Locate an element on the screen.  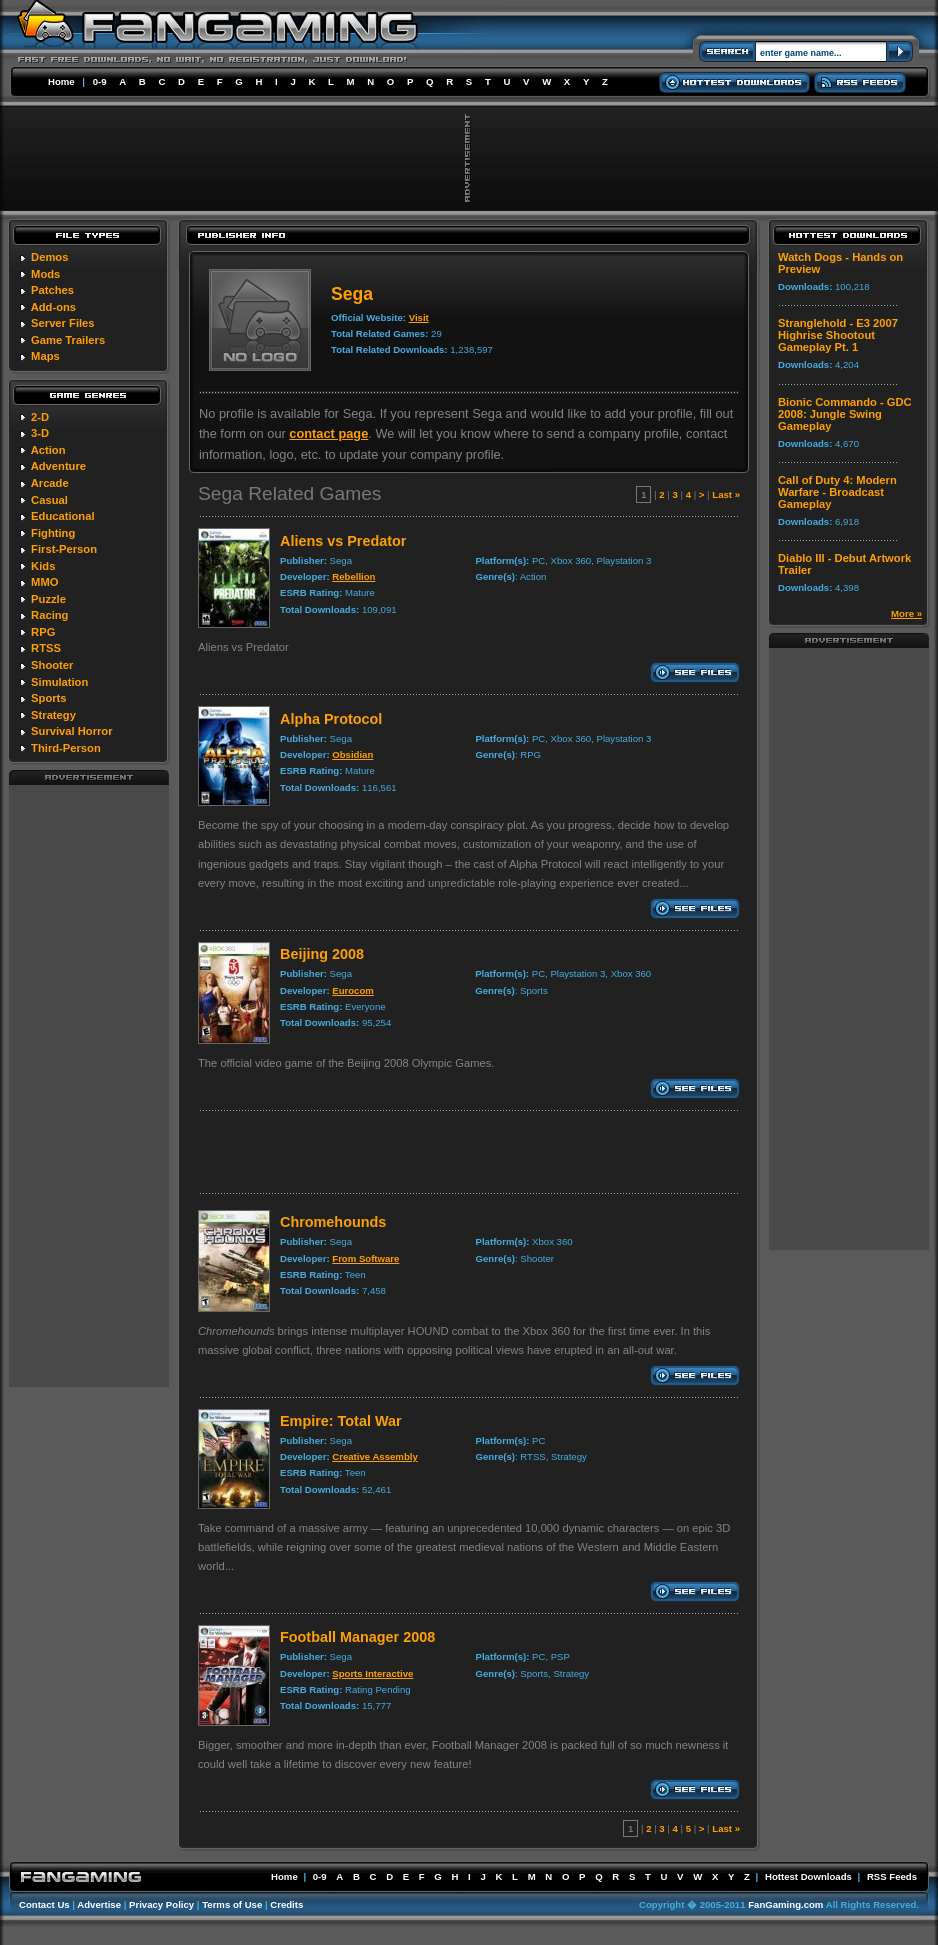
Call of Duty 4: Modern Warfare - Broadcast Gameplay is located at coordinates (837, 492).